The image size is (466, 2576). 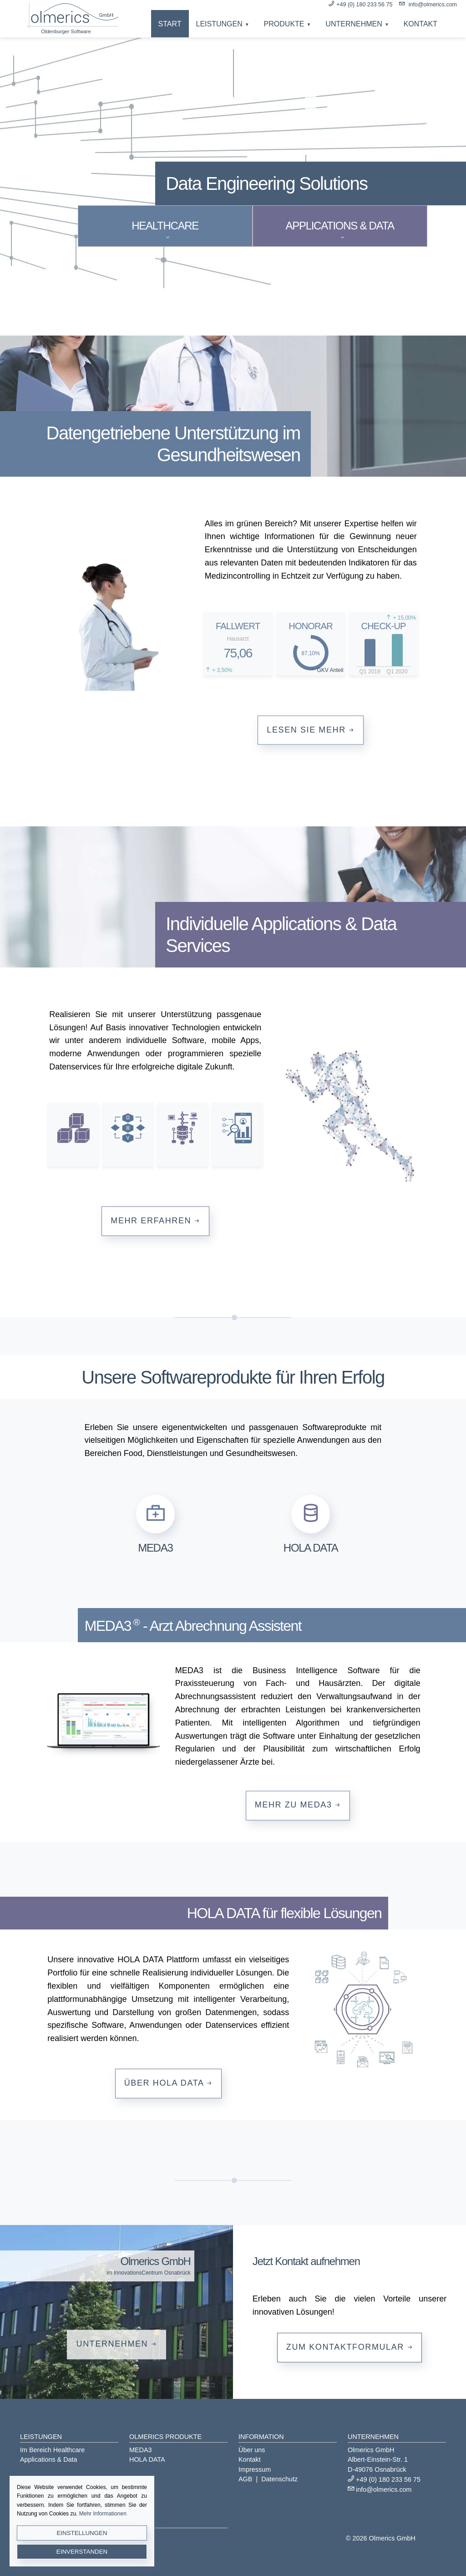 I want to click on Einverstanden, so click(x=81, y=2551).